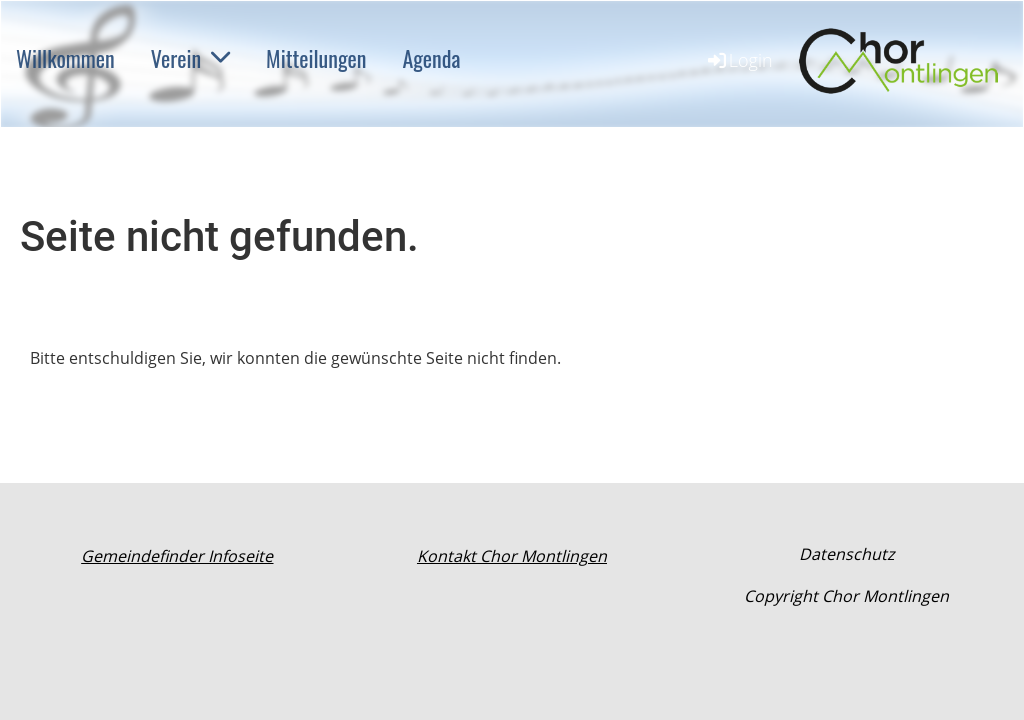 This screenshot has width=1024, height=720. I want to click on Gemeindefinder Infoseite, so click(177, 556).